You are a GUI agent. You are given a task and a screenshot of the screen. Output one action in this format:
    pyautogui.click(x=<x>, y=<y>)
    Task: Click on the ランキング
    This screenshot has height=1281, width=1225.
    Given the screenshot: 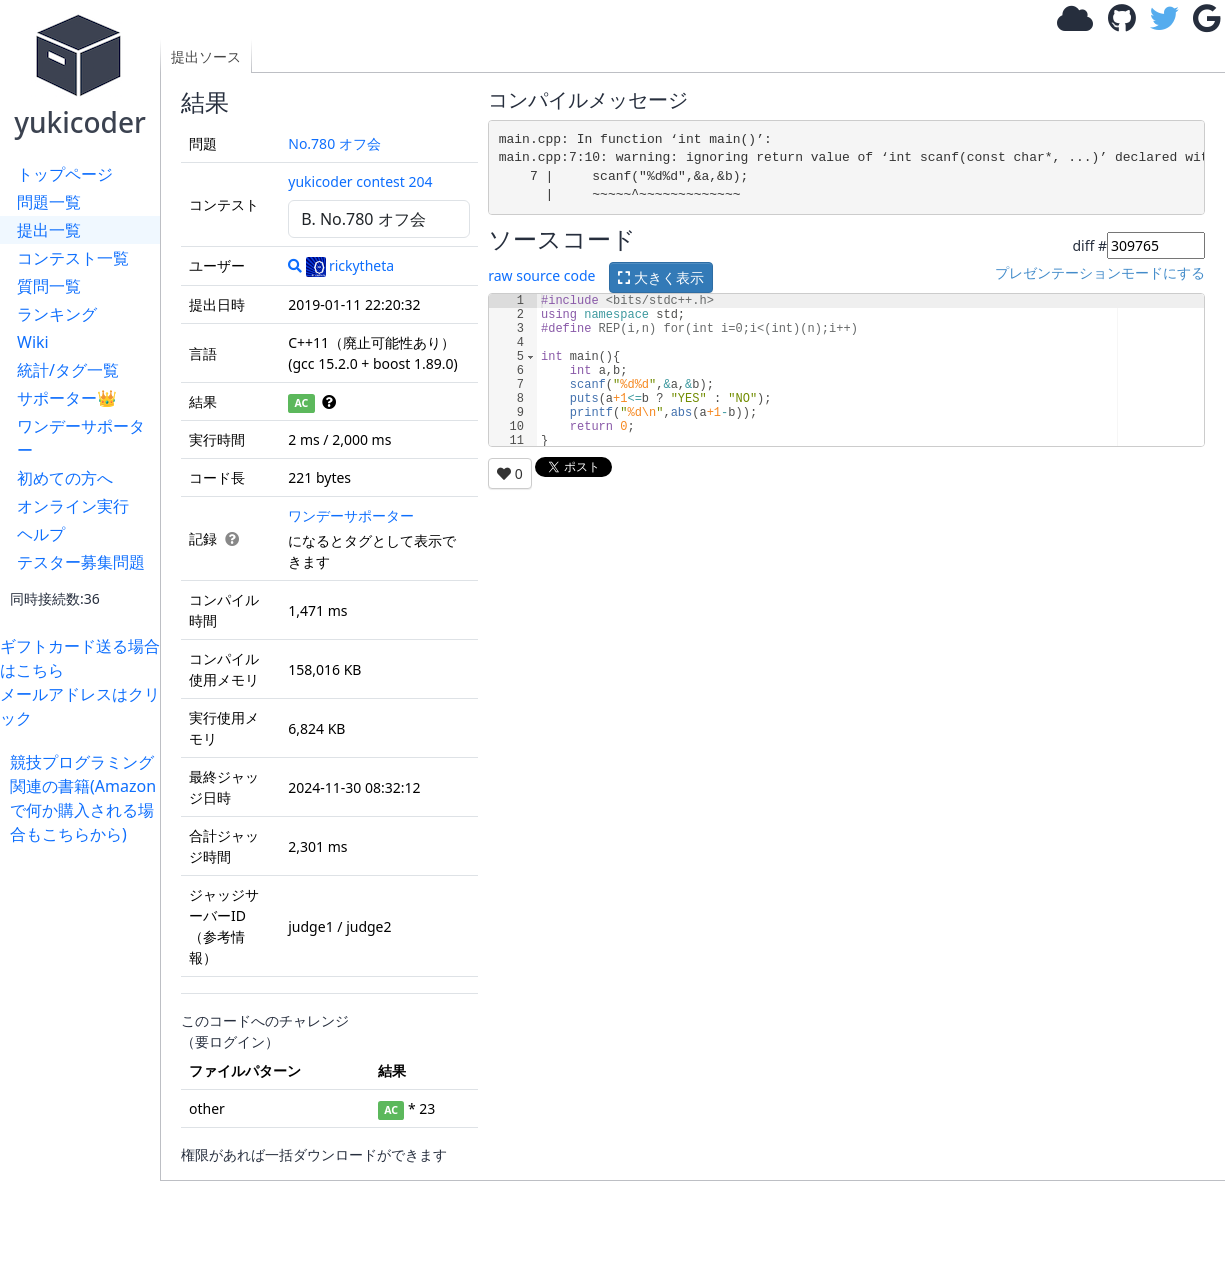 What is the action you would take?
    pyautogui.click(x=57, y=314)
    